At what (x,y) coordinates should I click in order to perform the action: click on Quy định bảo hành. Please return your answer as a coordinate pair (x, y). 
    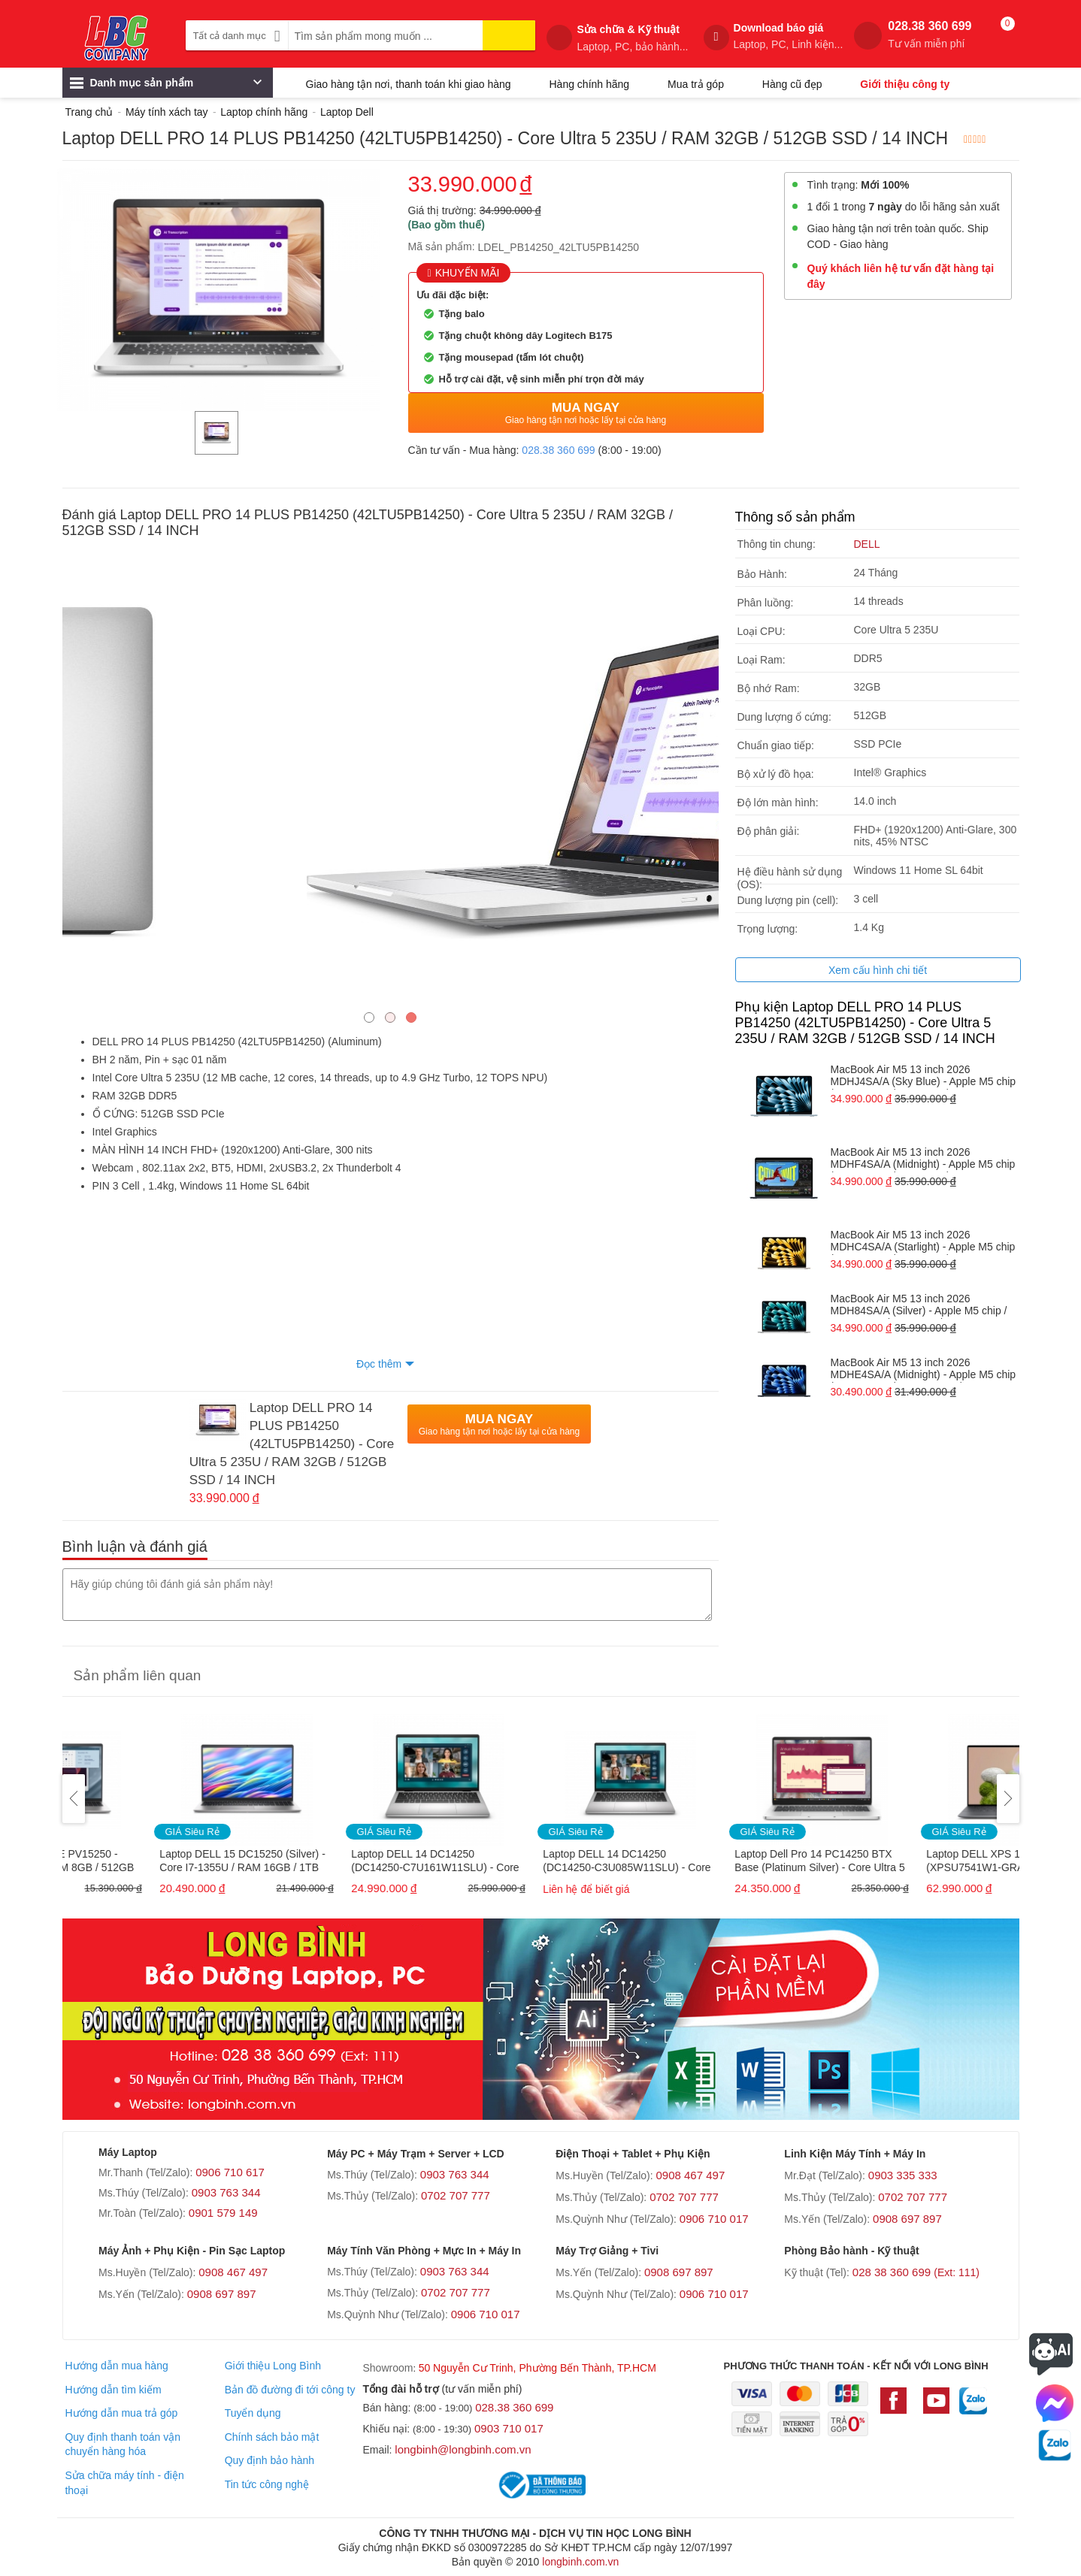
    Looking at the image, I should click on (269, 2460).